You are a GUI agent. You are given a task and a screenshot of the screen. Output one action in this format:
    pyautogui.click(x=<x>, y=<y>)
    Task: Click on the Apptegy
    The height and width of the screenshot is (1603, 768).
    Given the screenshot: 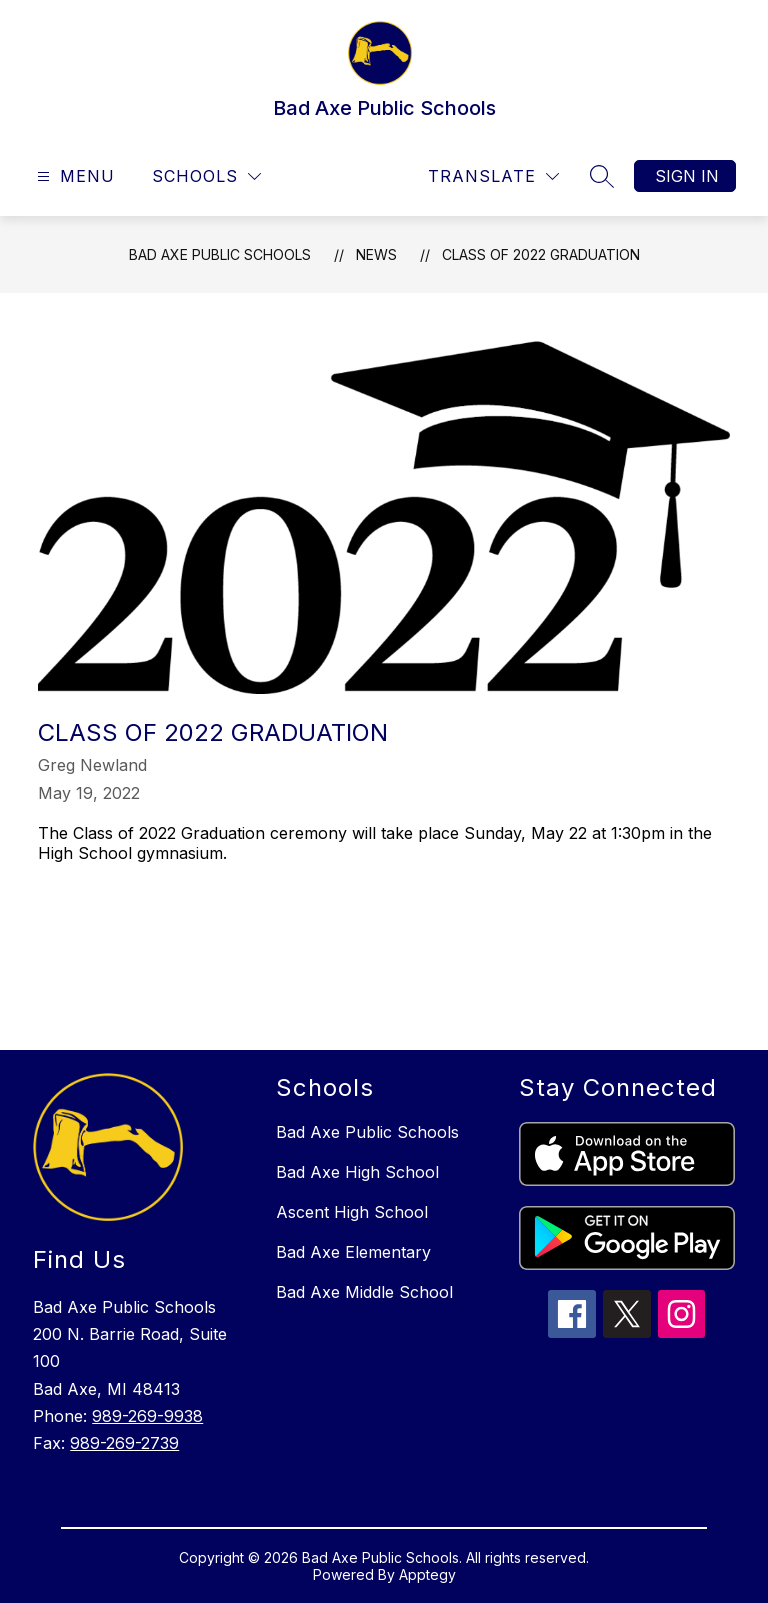 What is the action you would take?
    pyautogui.click(x=427, y=1574)
    